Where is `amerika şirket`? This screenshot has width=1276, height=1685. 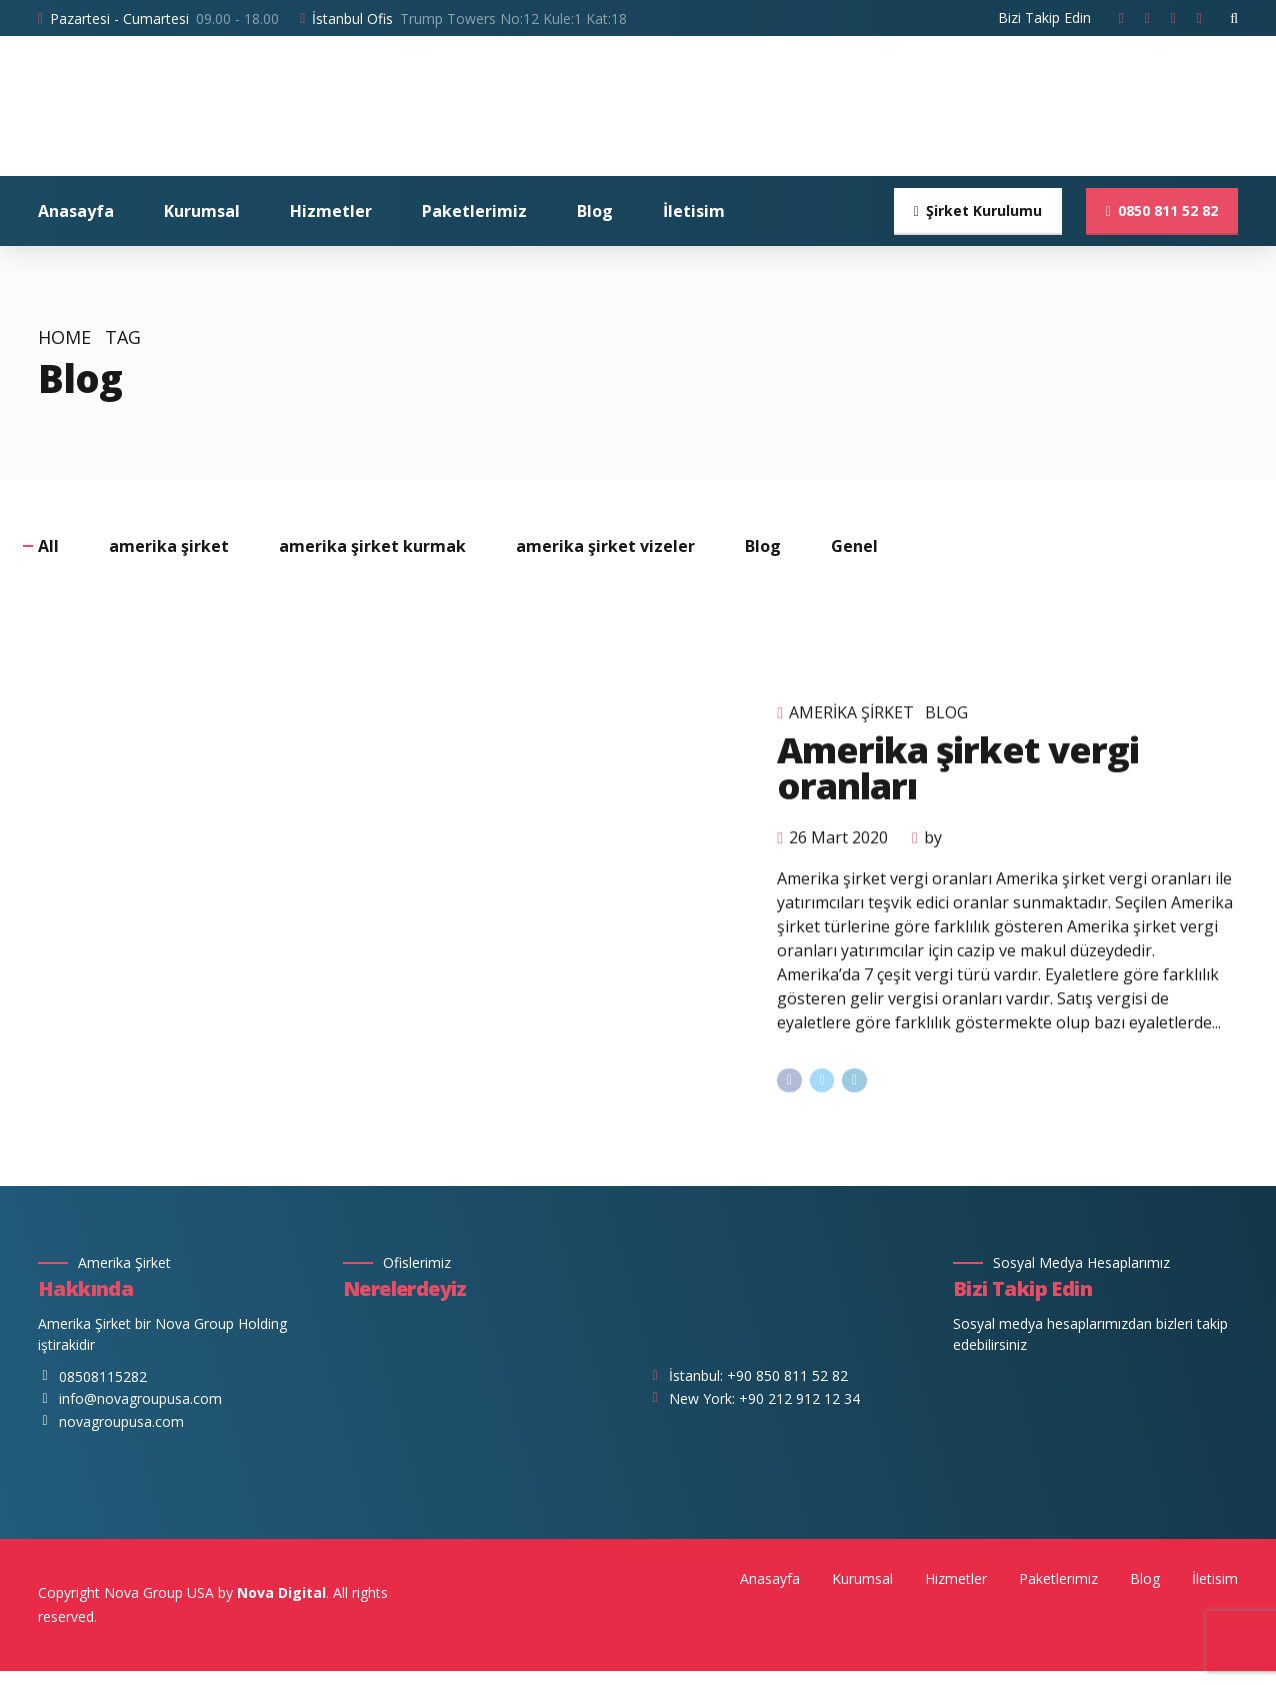
amerika şirket is located at coordinates (851, 737).